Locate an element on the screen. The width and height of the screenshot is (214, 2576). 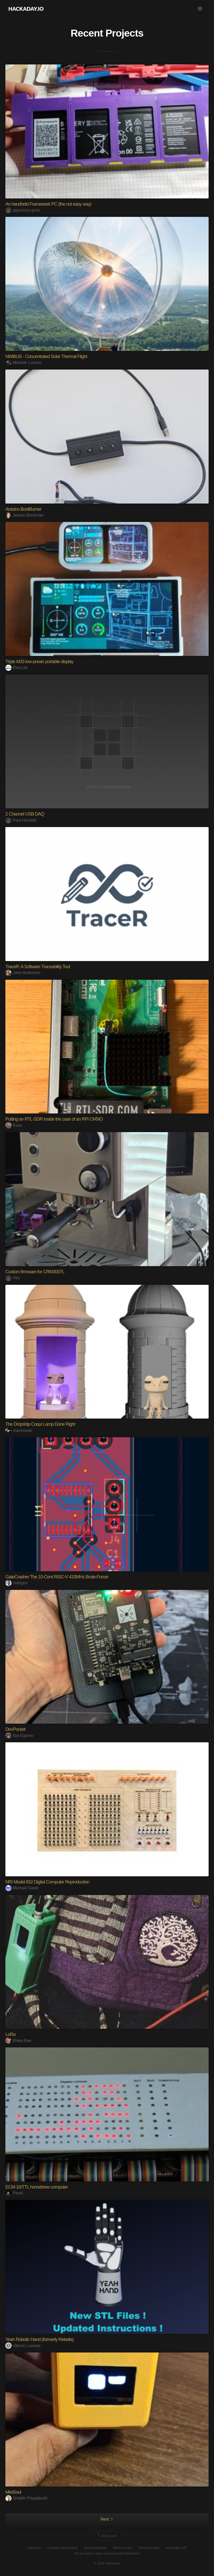
LoRa is located at coordinates (10, 2034).